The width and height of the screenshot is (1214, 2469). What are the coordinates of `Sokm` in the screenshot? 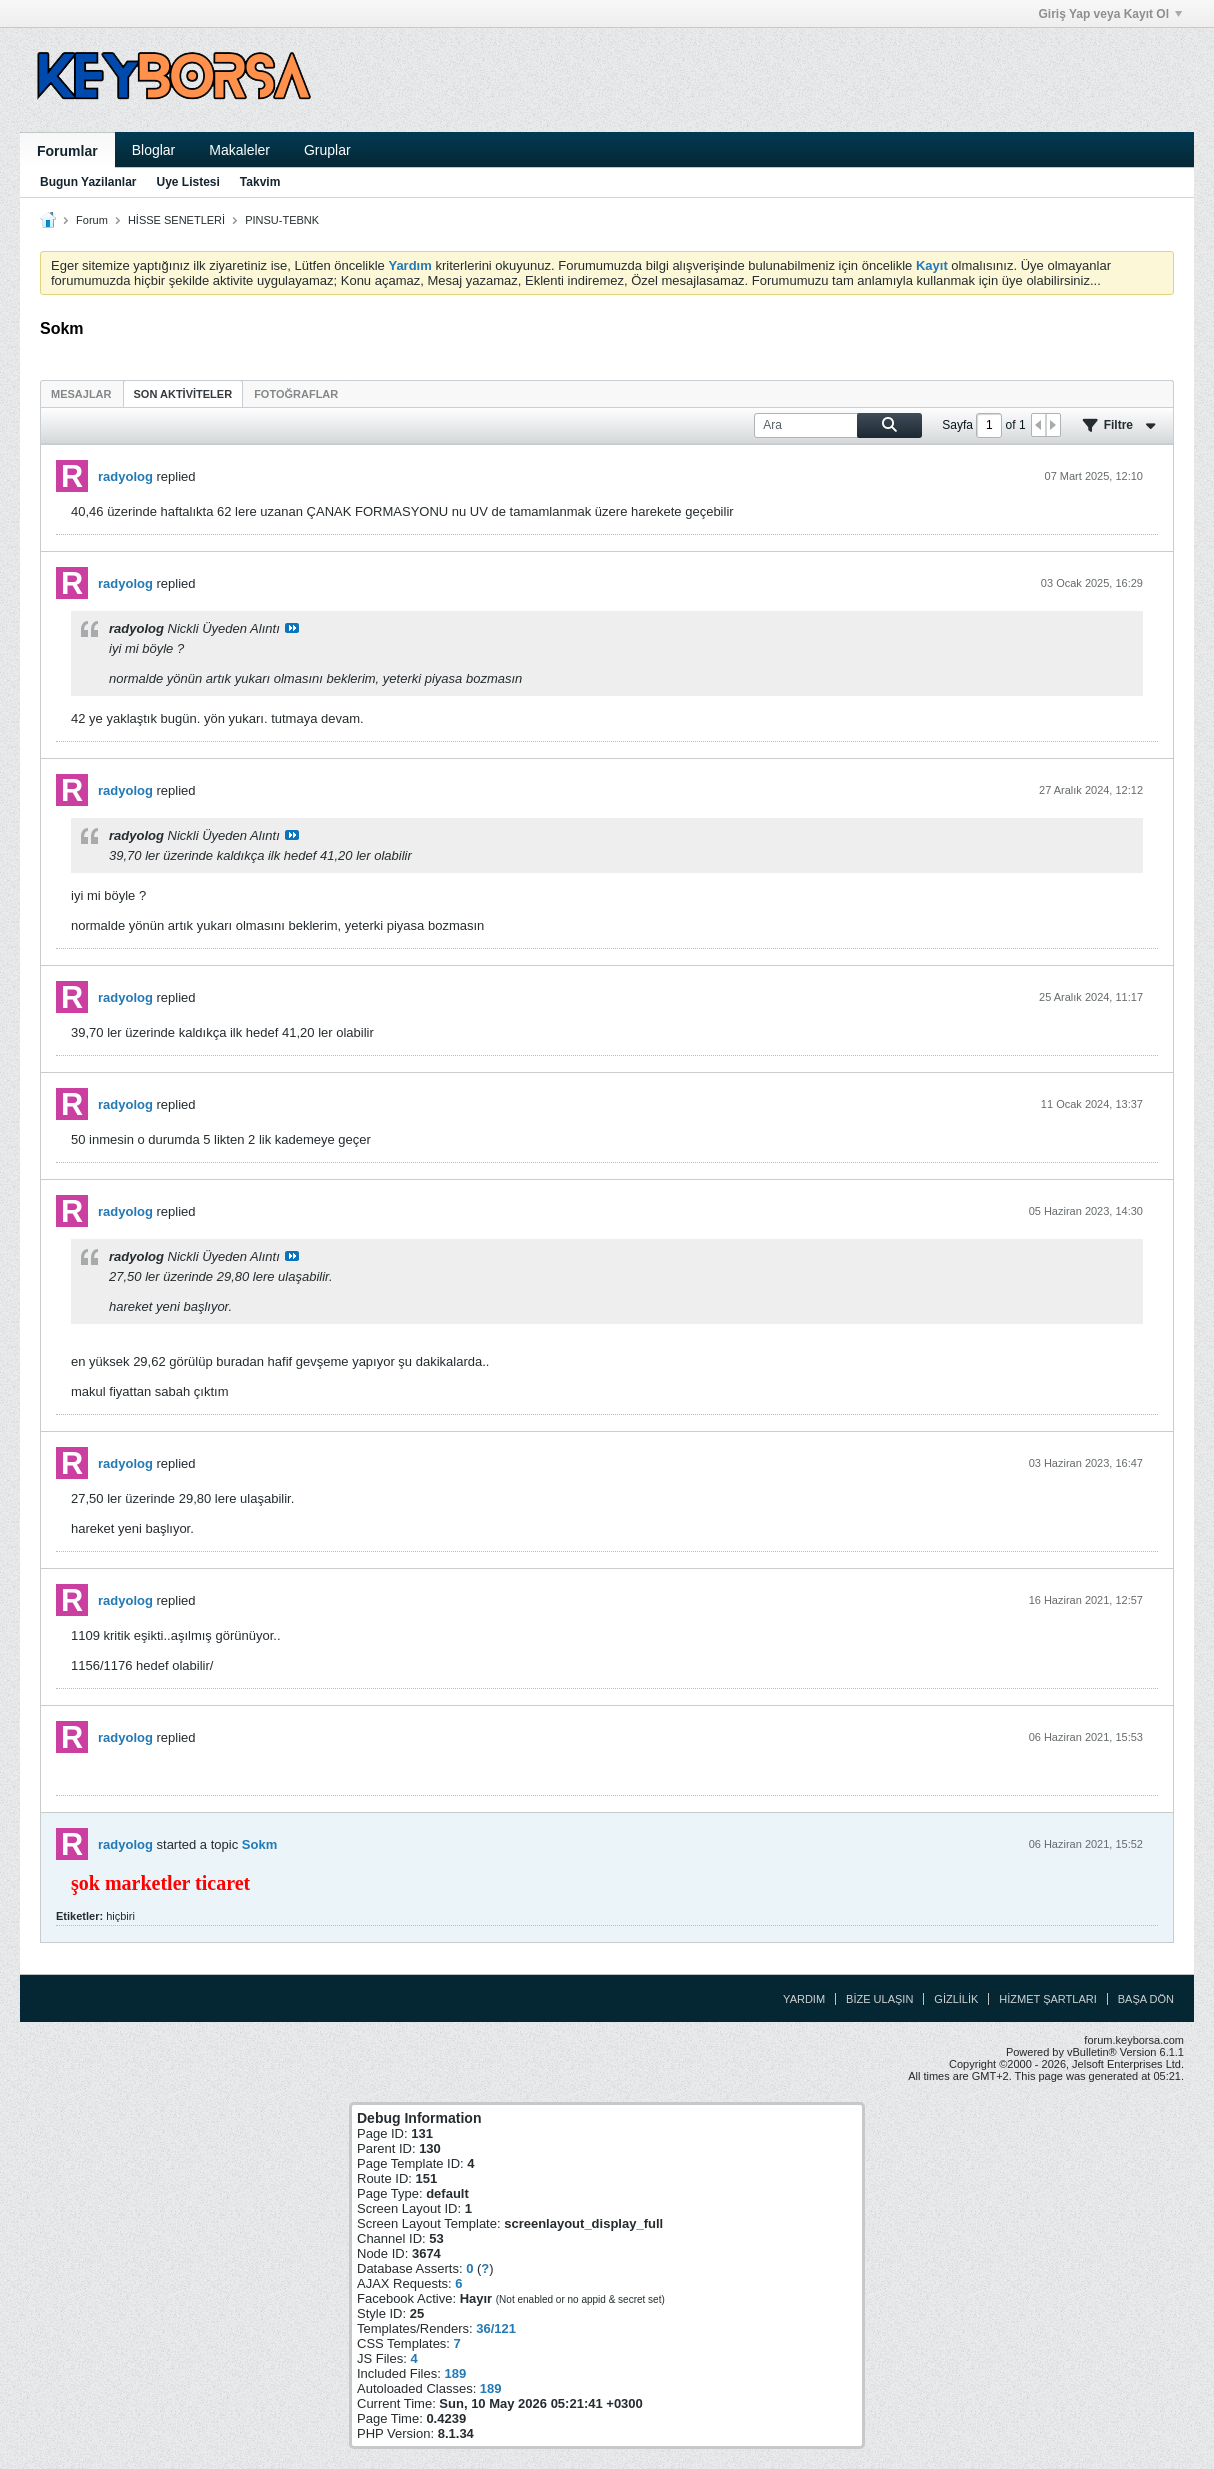 It's located at (259, 1844).